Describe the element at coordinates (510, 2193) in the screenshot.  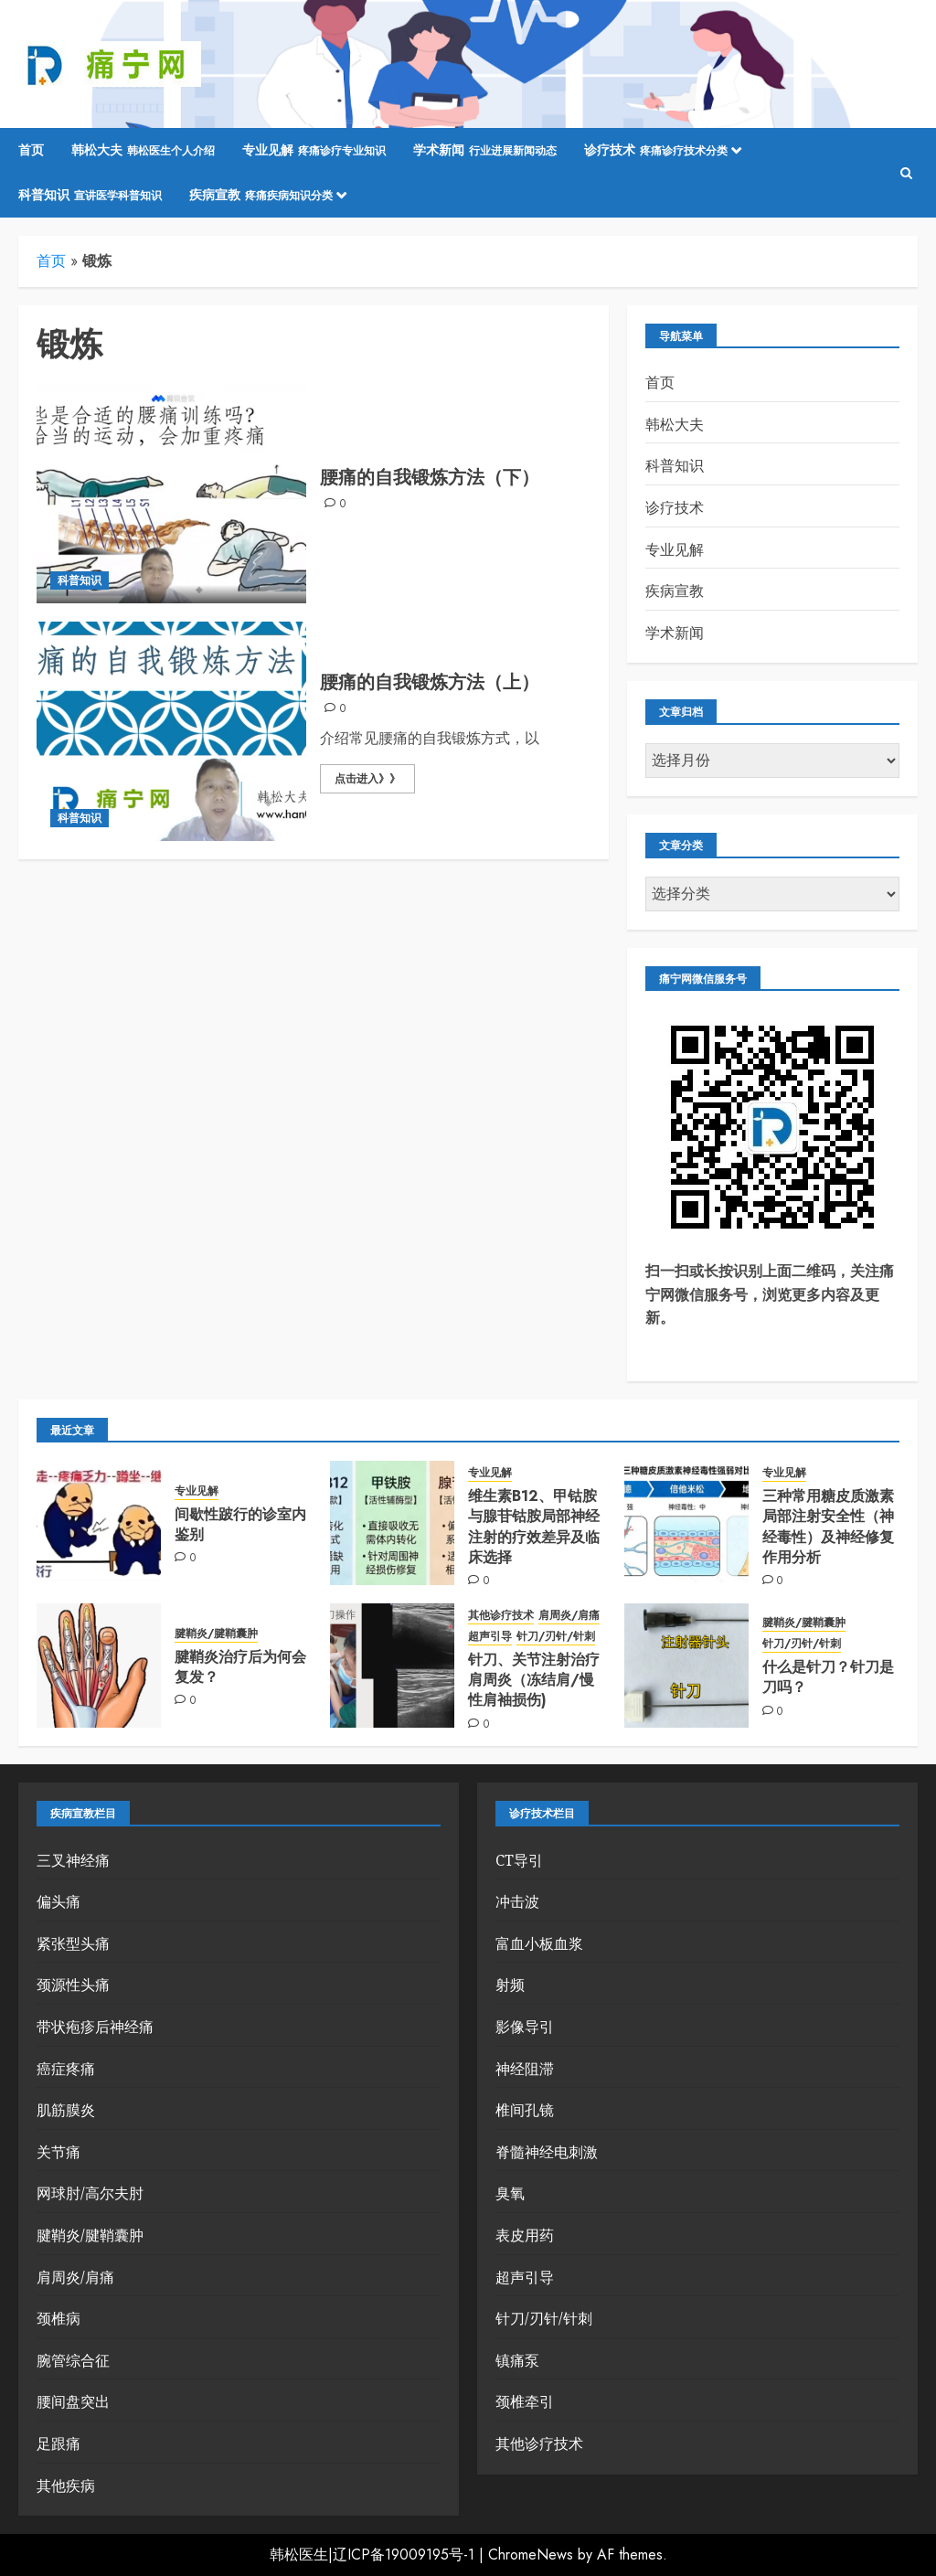
I see `臭氧` at that location.